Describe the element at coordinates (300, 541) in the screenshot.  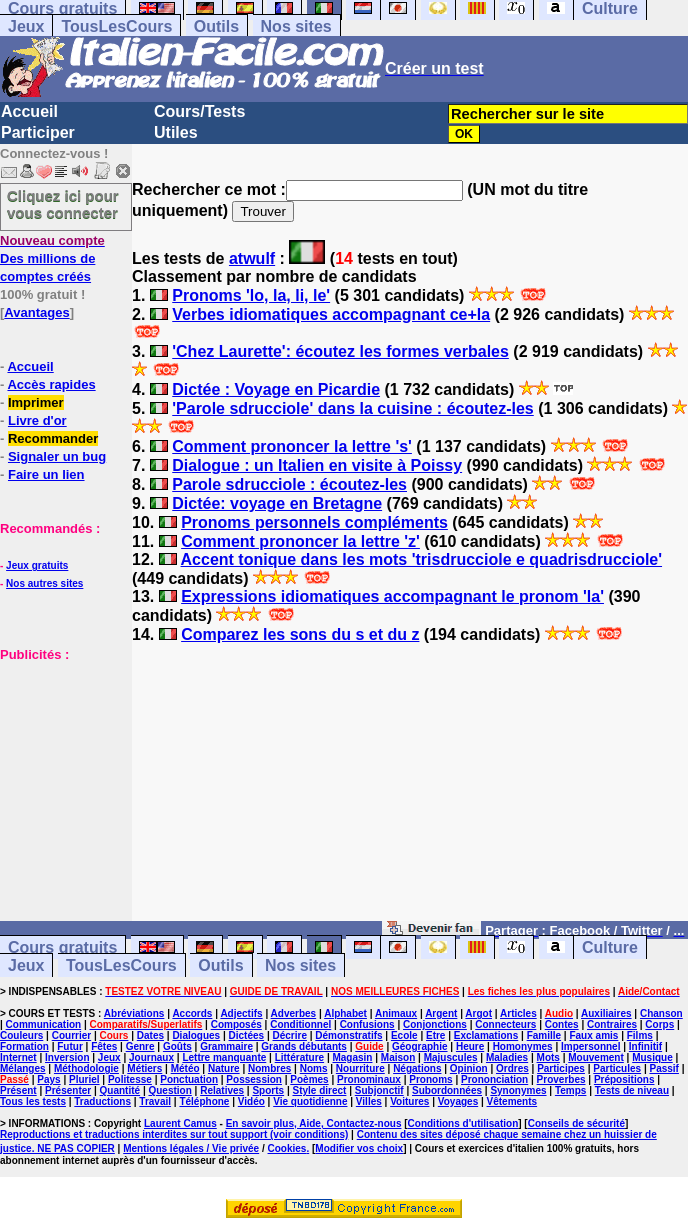
I see `Comment prononcer la lettre 'z'` at that location.